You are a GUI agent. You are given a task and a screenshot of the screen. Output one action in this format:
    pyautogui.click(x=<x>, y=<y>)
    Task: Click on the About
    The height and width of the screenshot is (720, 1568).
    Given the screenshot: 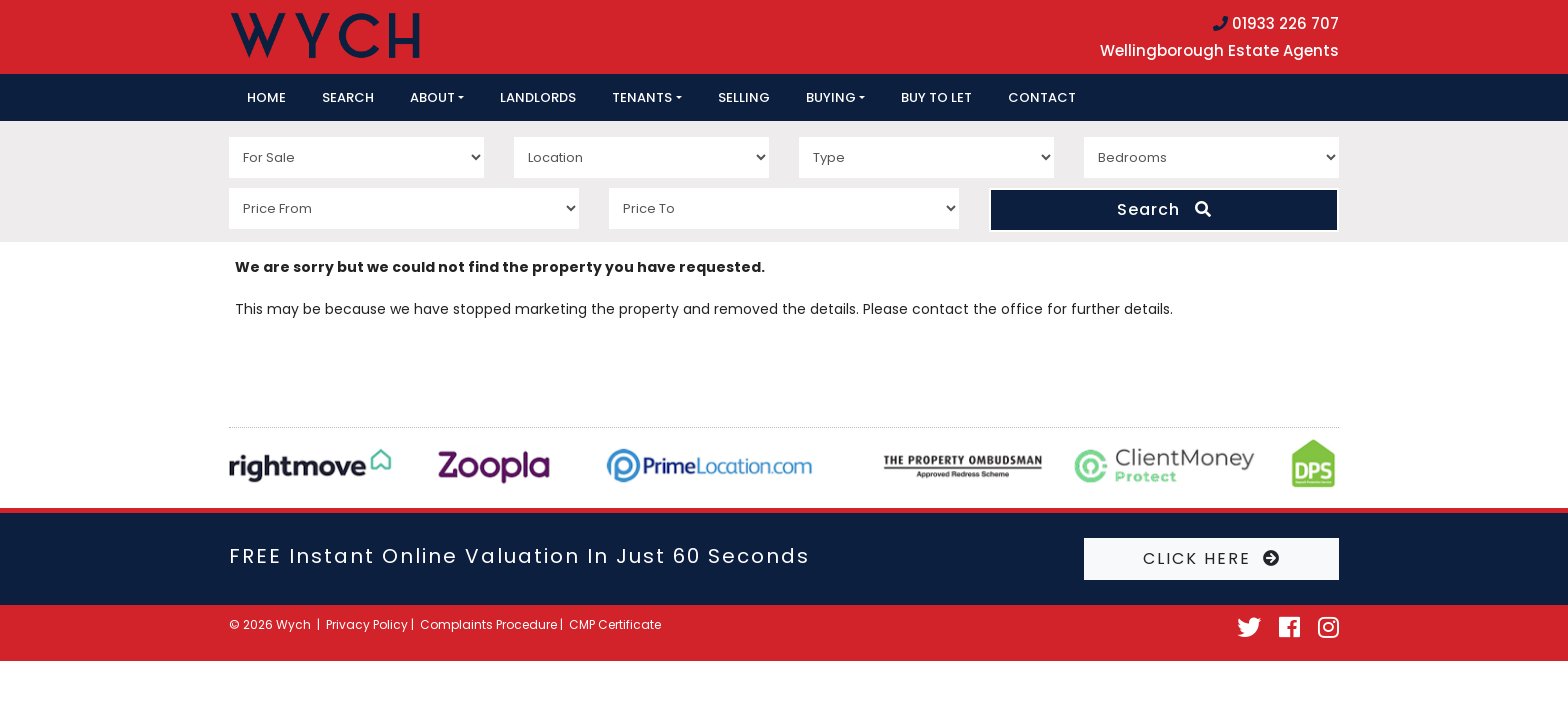 What is the action you would take?
    pyautogui.click(x=432, y=97)
    